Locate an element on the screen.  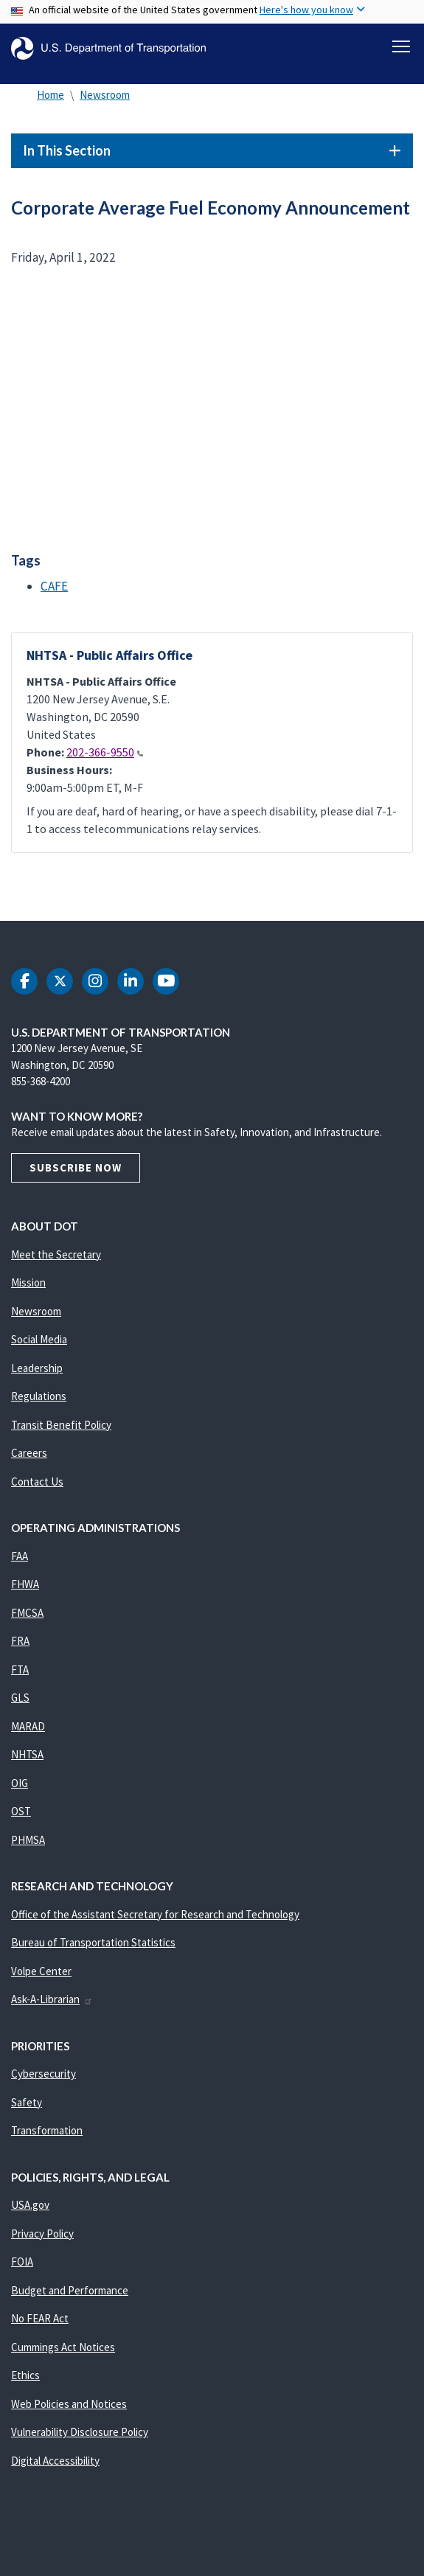
Home is located at coordinates (50, 95).